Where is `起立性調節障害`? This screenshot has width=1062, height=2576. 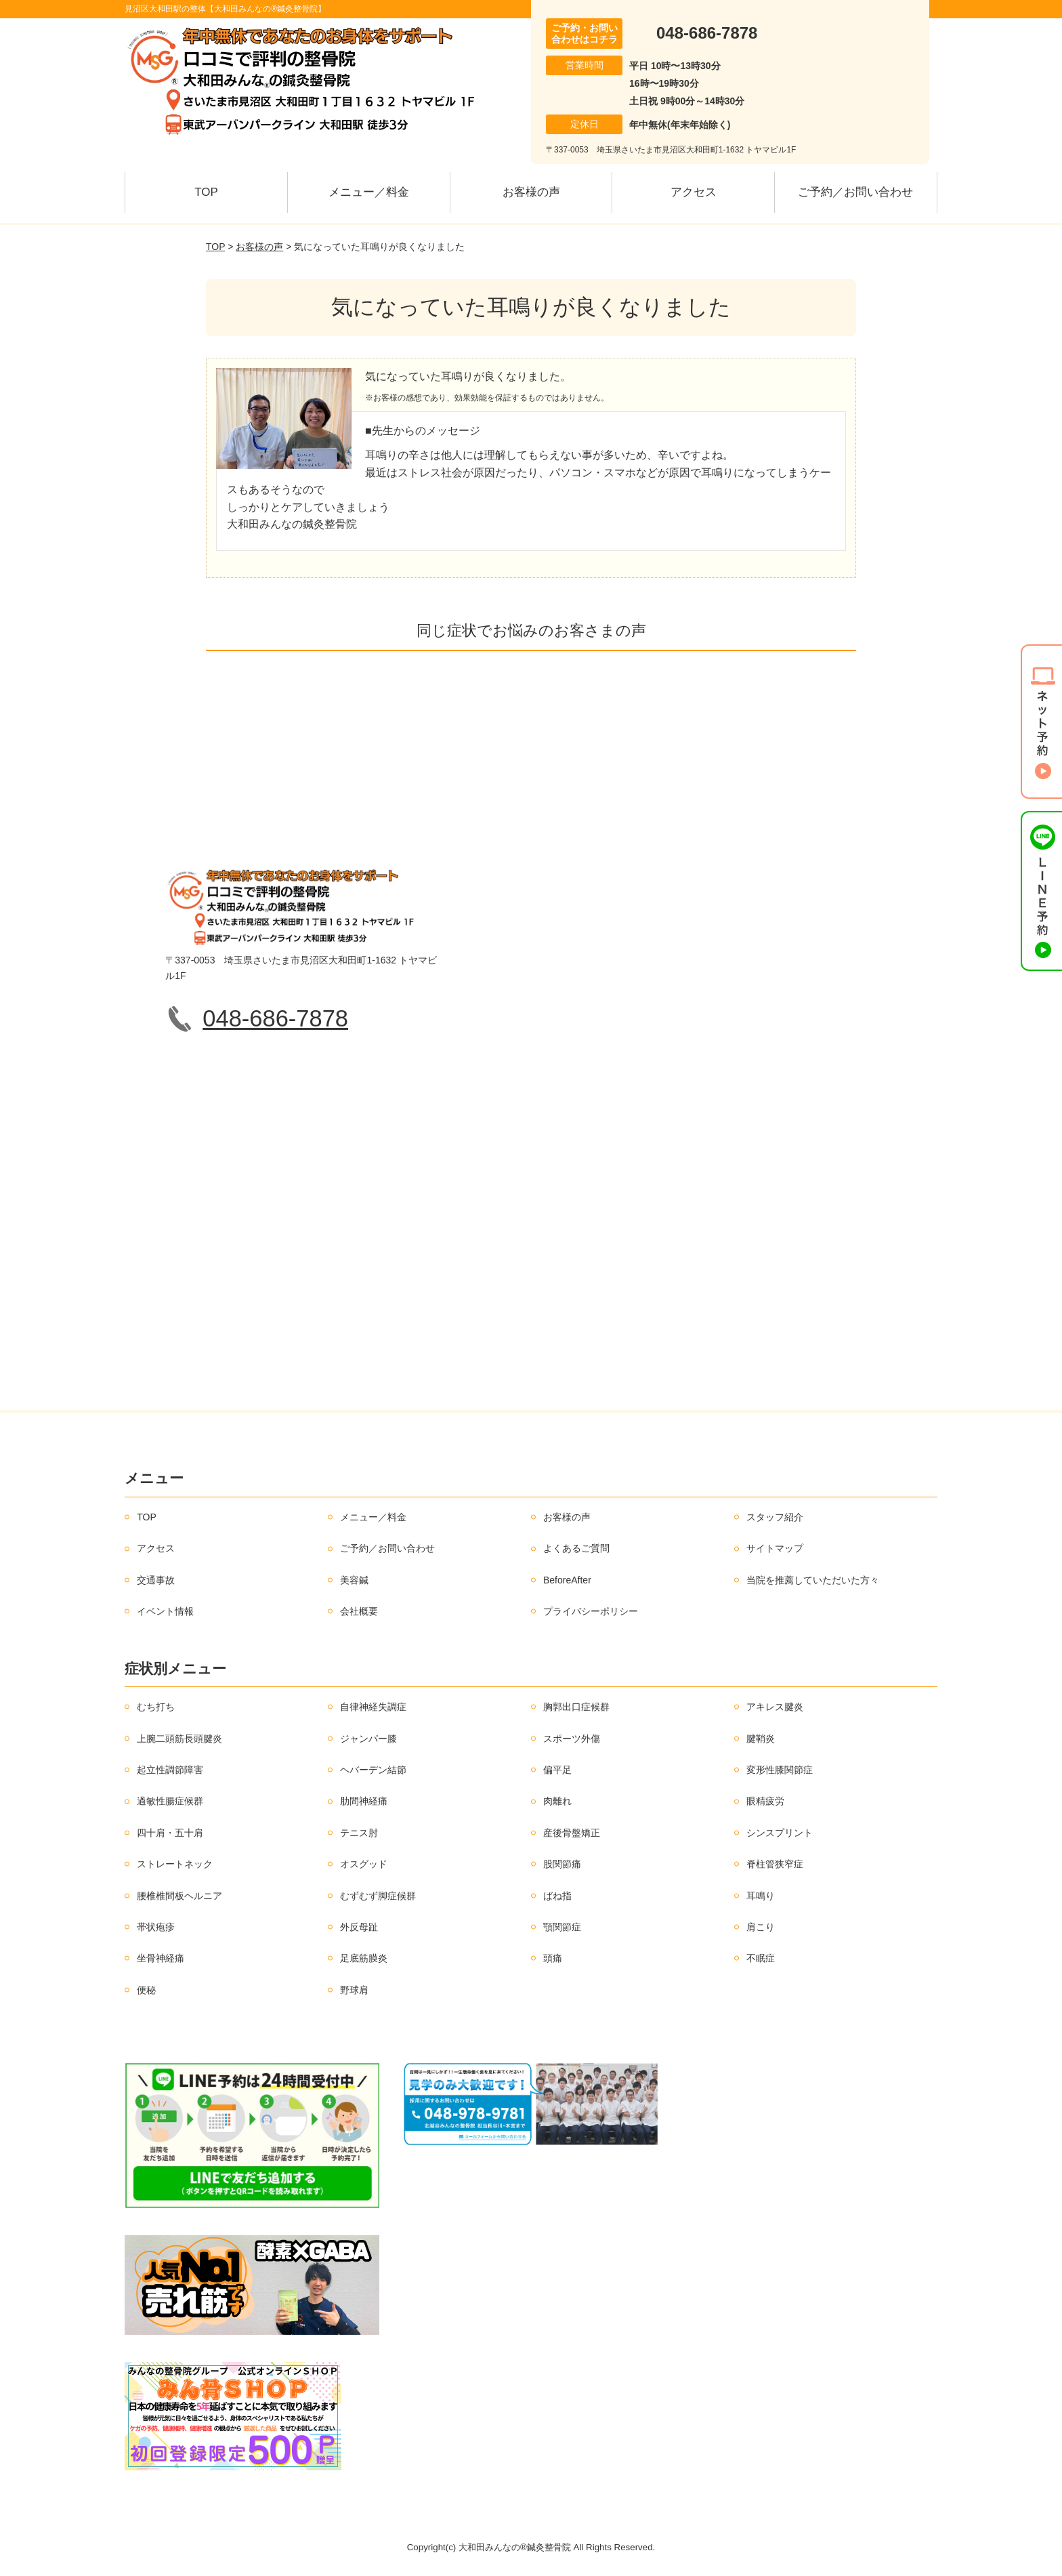
起立性調節障害 is located at coordinates (170, 1769).